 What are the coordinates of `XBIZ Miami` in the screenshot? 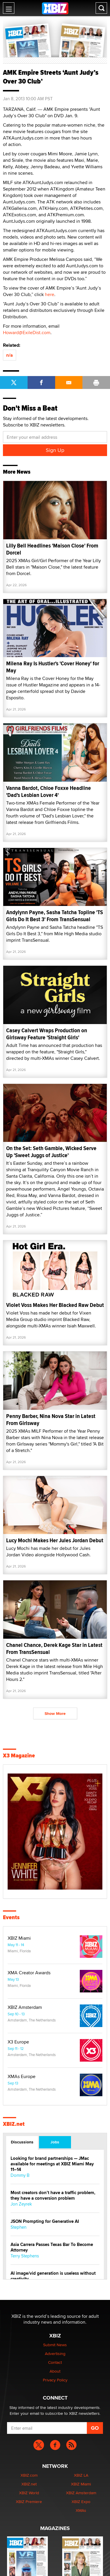 It's located at (19, 1938).